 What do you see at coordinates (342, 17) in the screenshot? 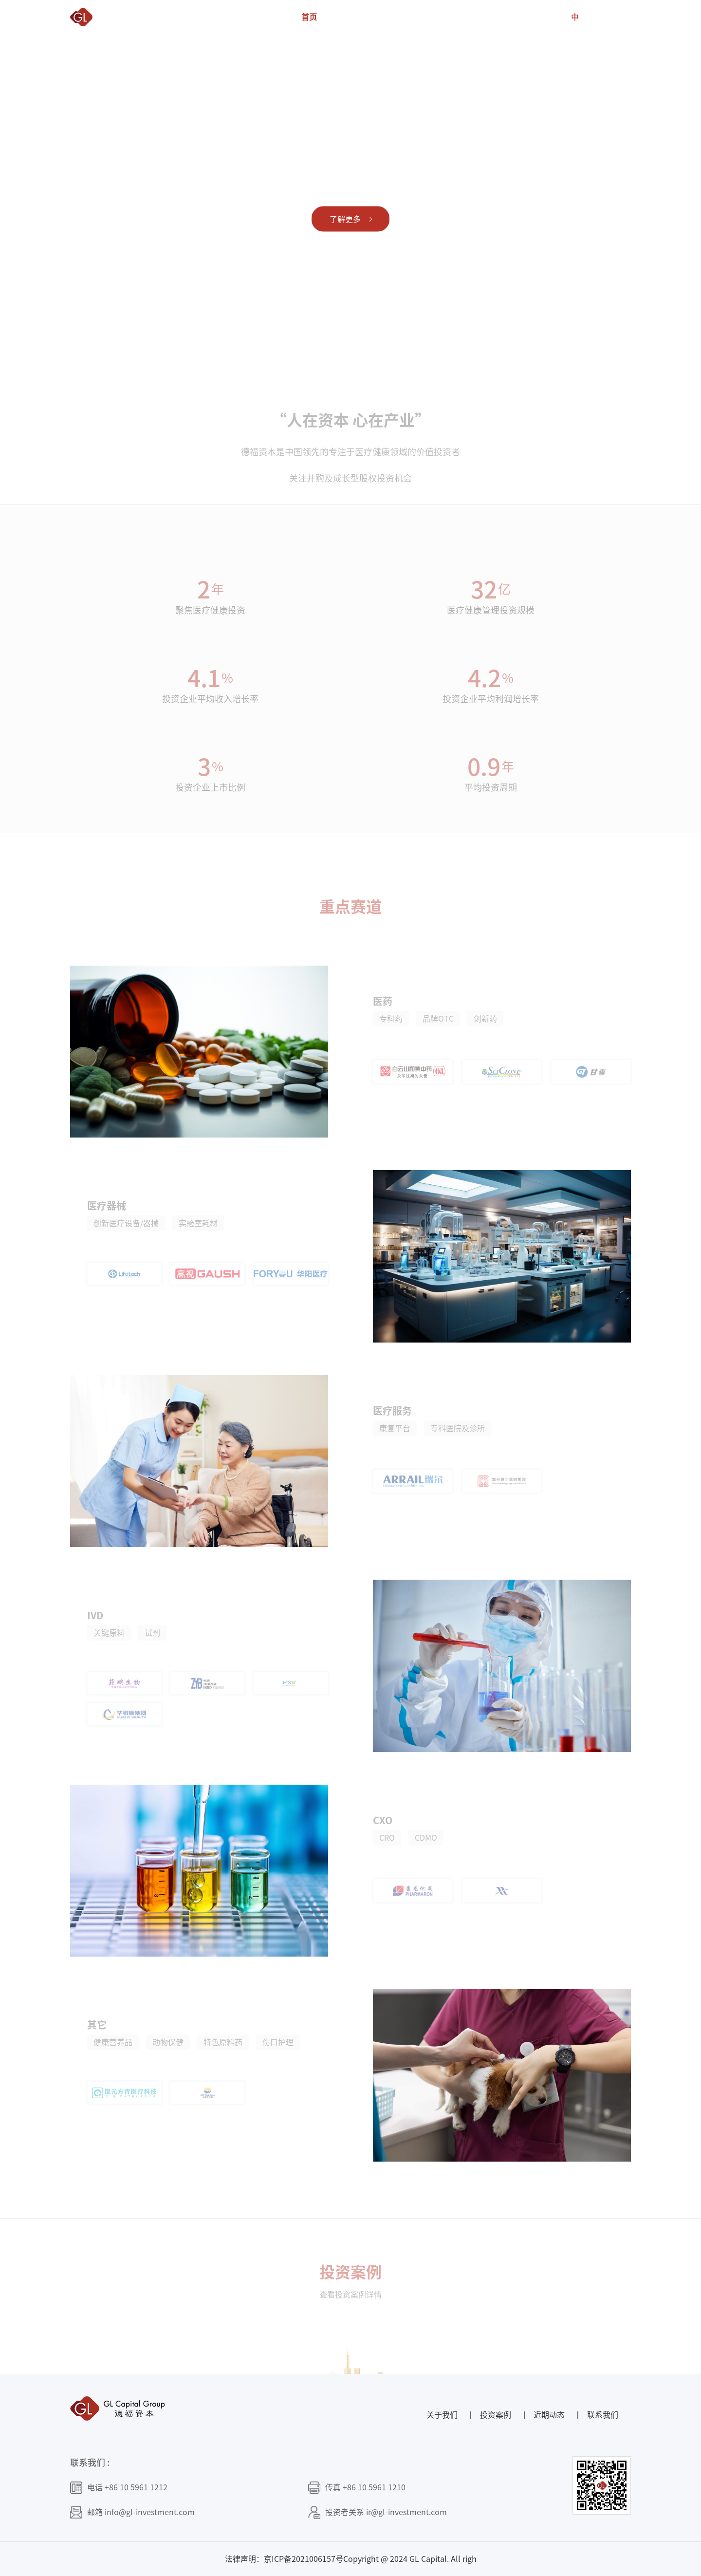
I see `关于我们` at bounding box center [342, 17].